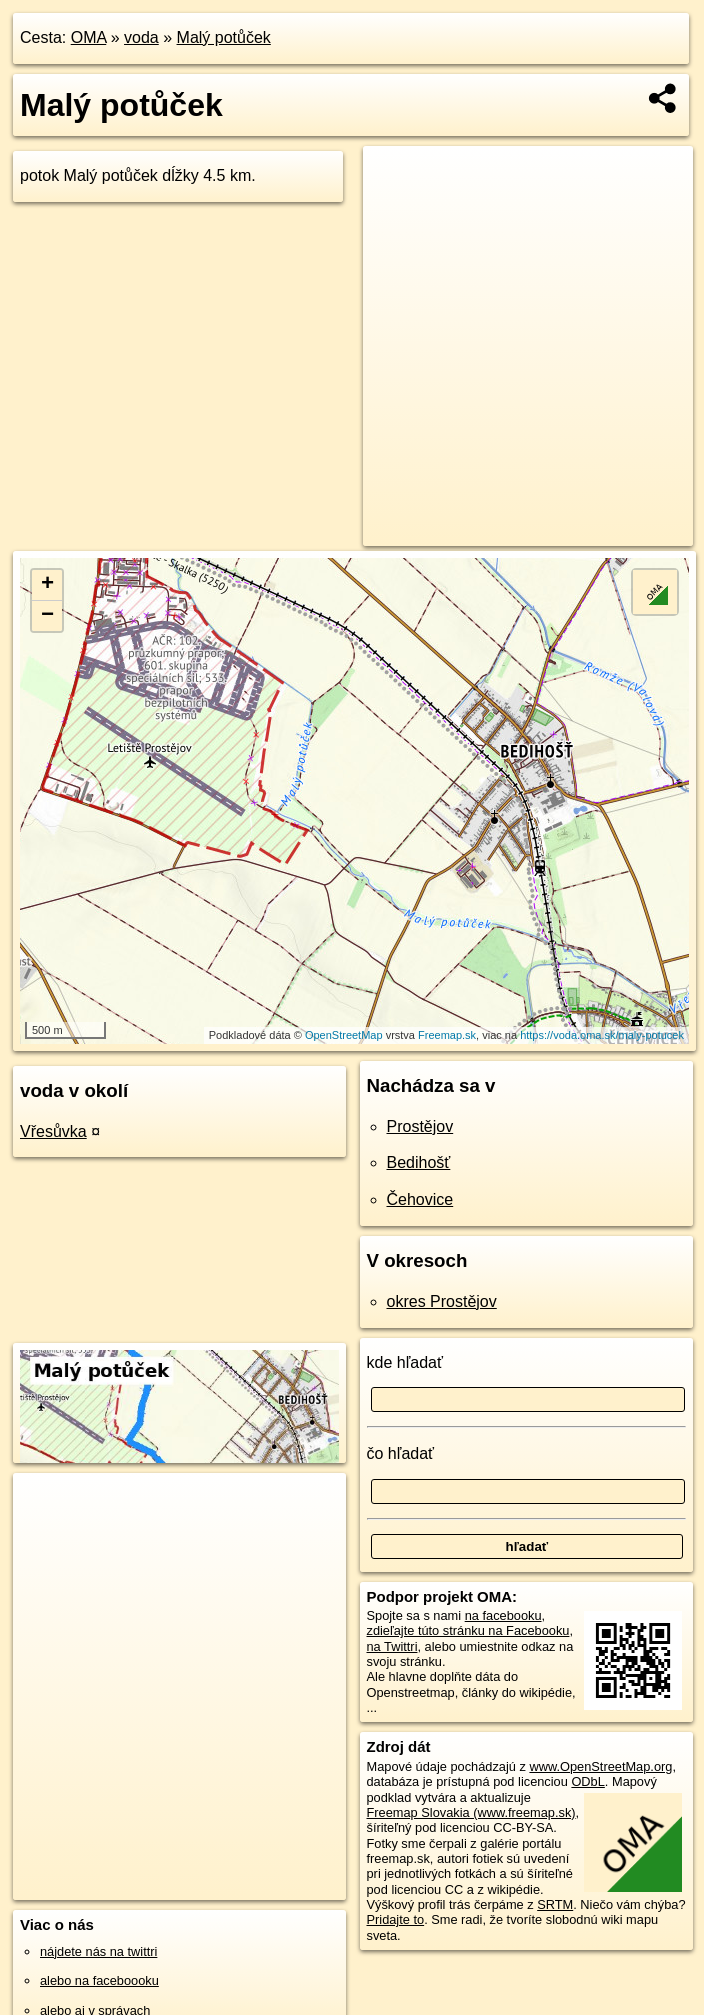 The height and width of the screenshot is (2015, 704). What do you see at coordinates (392, 1646) in the screenshot?
I see `na Twittri` at bounding box center [392, 1646].